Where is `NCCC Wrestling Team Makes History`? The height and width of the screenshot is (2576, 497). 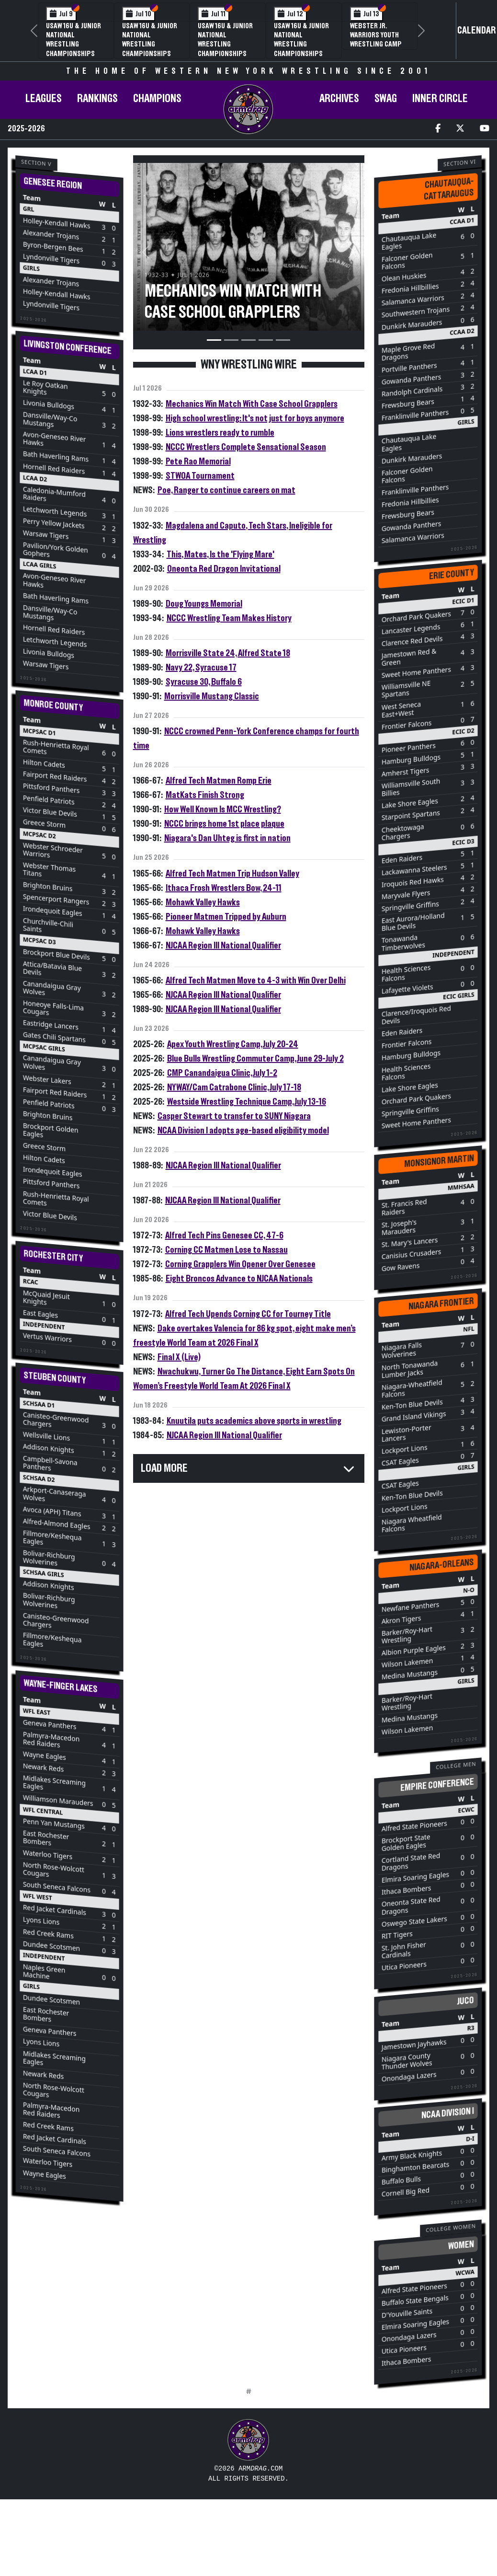 NCCC Wrestling Team Makes History is located at coordinates (229, 618).